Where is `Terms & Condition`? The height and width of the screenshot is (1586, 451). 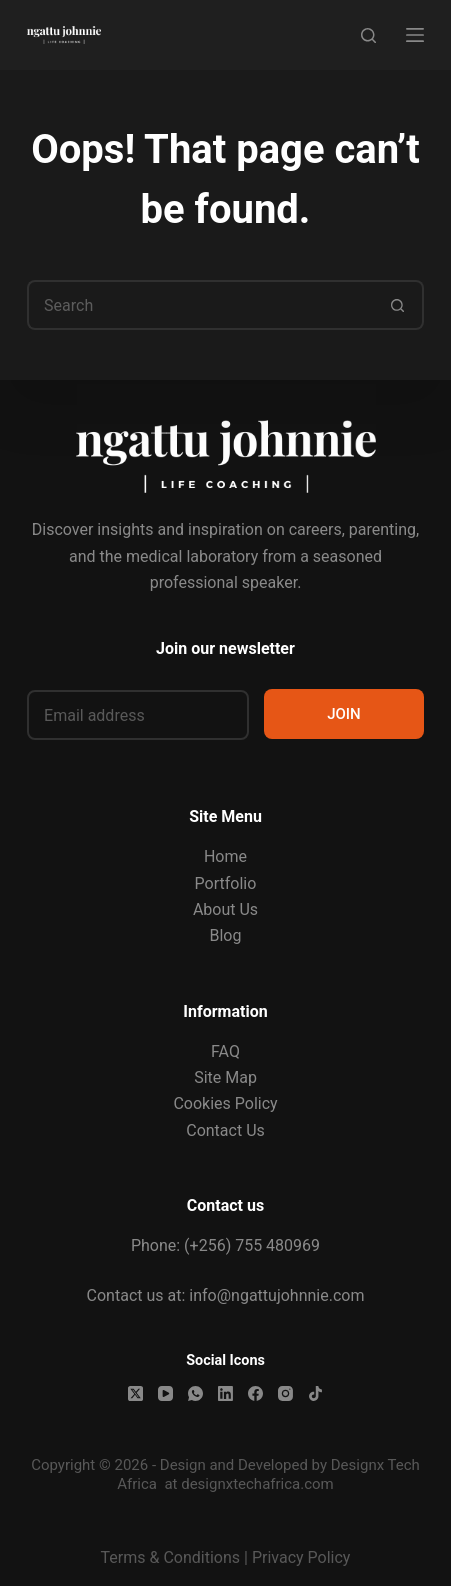 Terms & Condition is located at coordinates (166, 1557).